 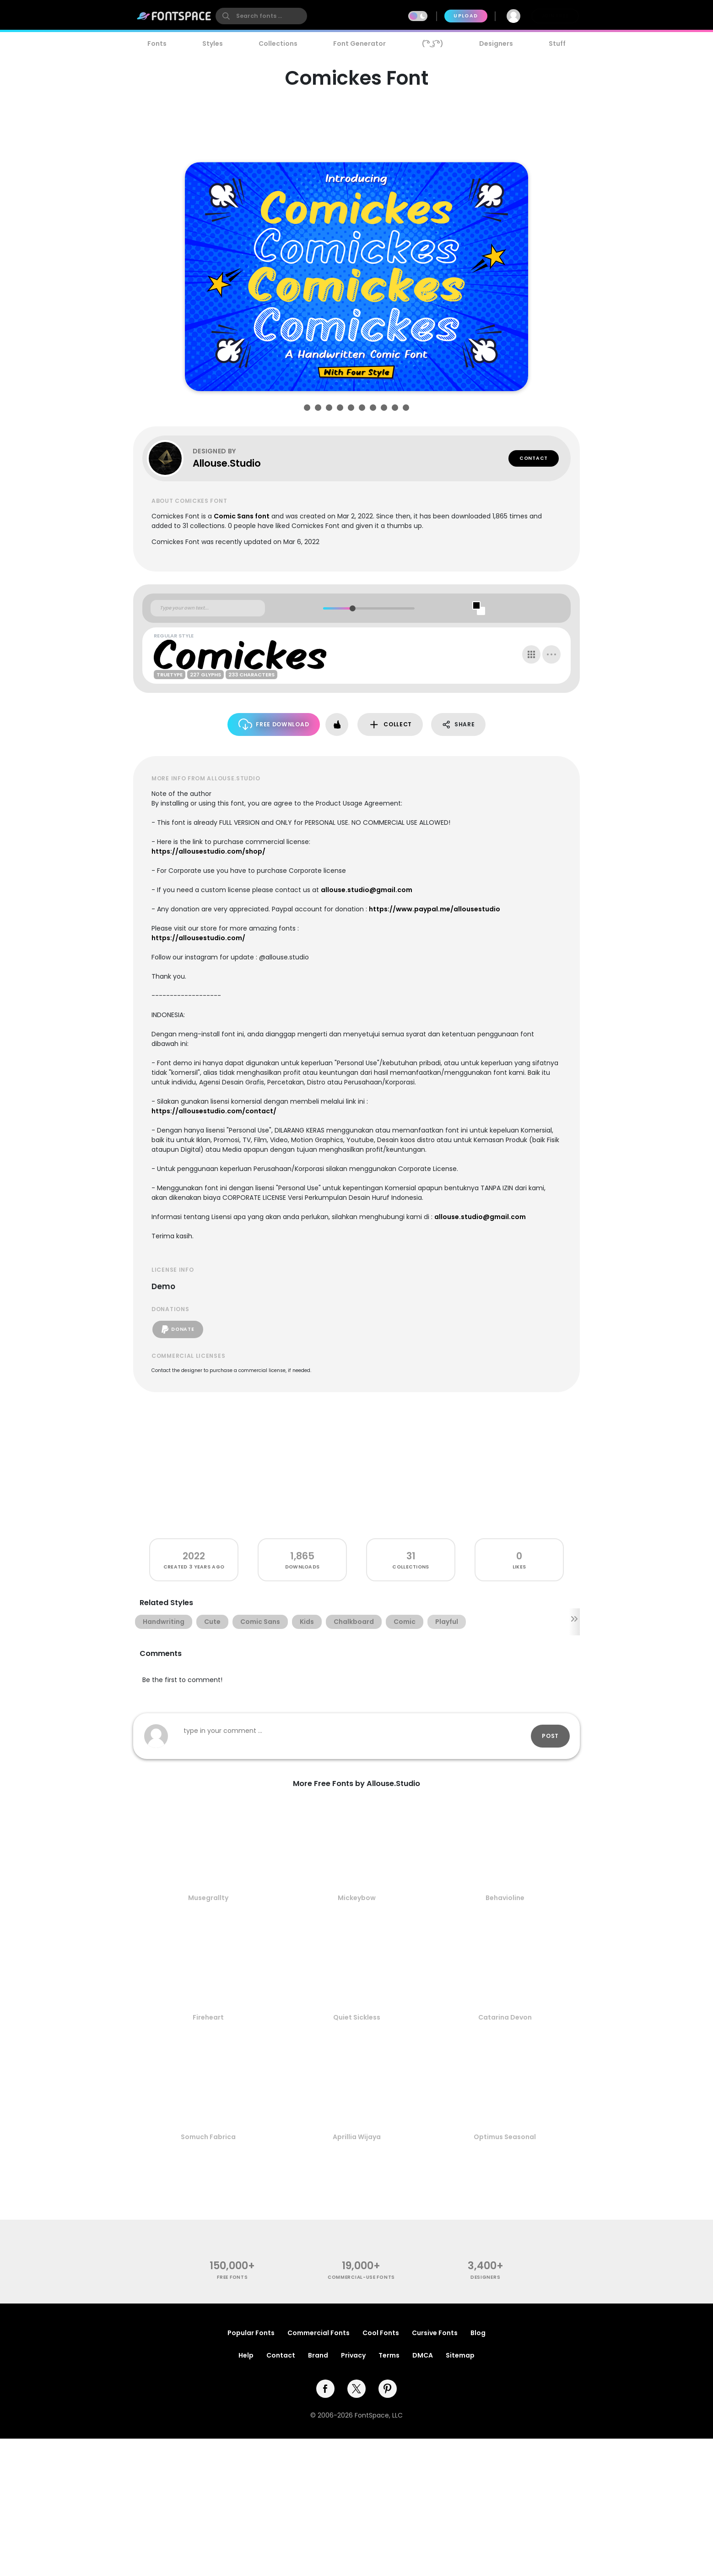 What do you see at coordinates (533, 458) in the screenshot?
I see `Contact` at bounding box center [533, 458].